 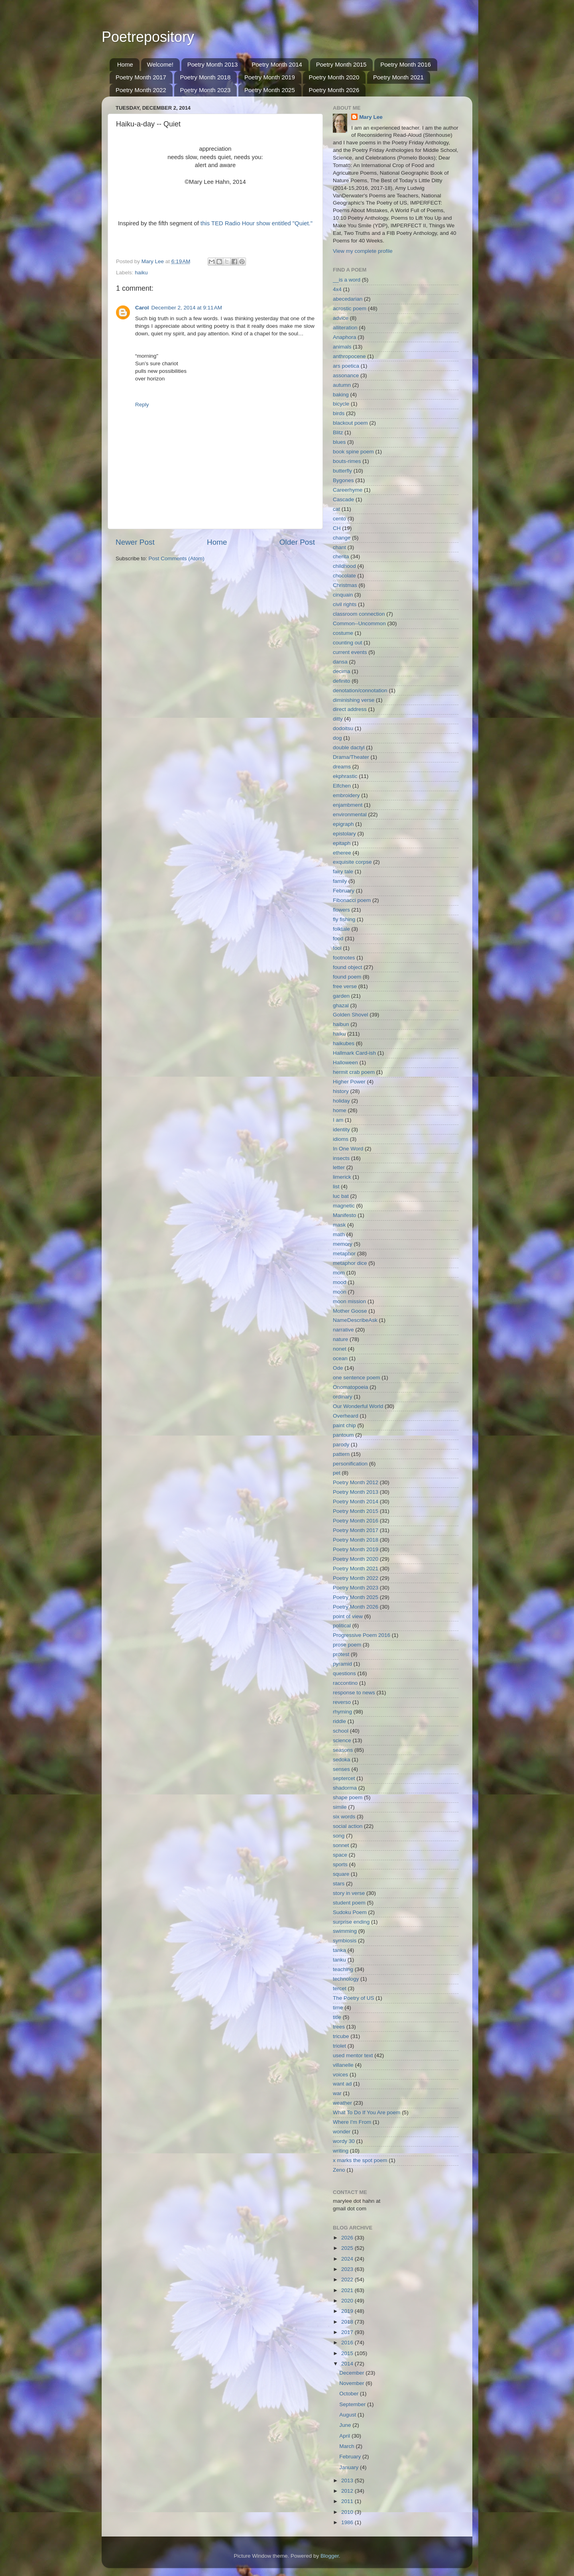 I want to click on cento, so click(x=339, y=519).